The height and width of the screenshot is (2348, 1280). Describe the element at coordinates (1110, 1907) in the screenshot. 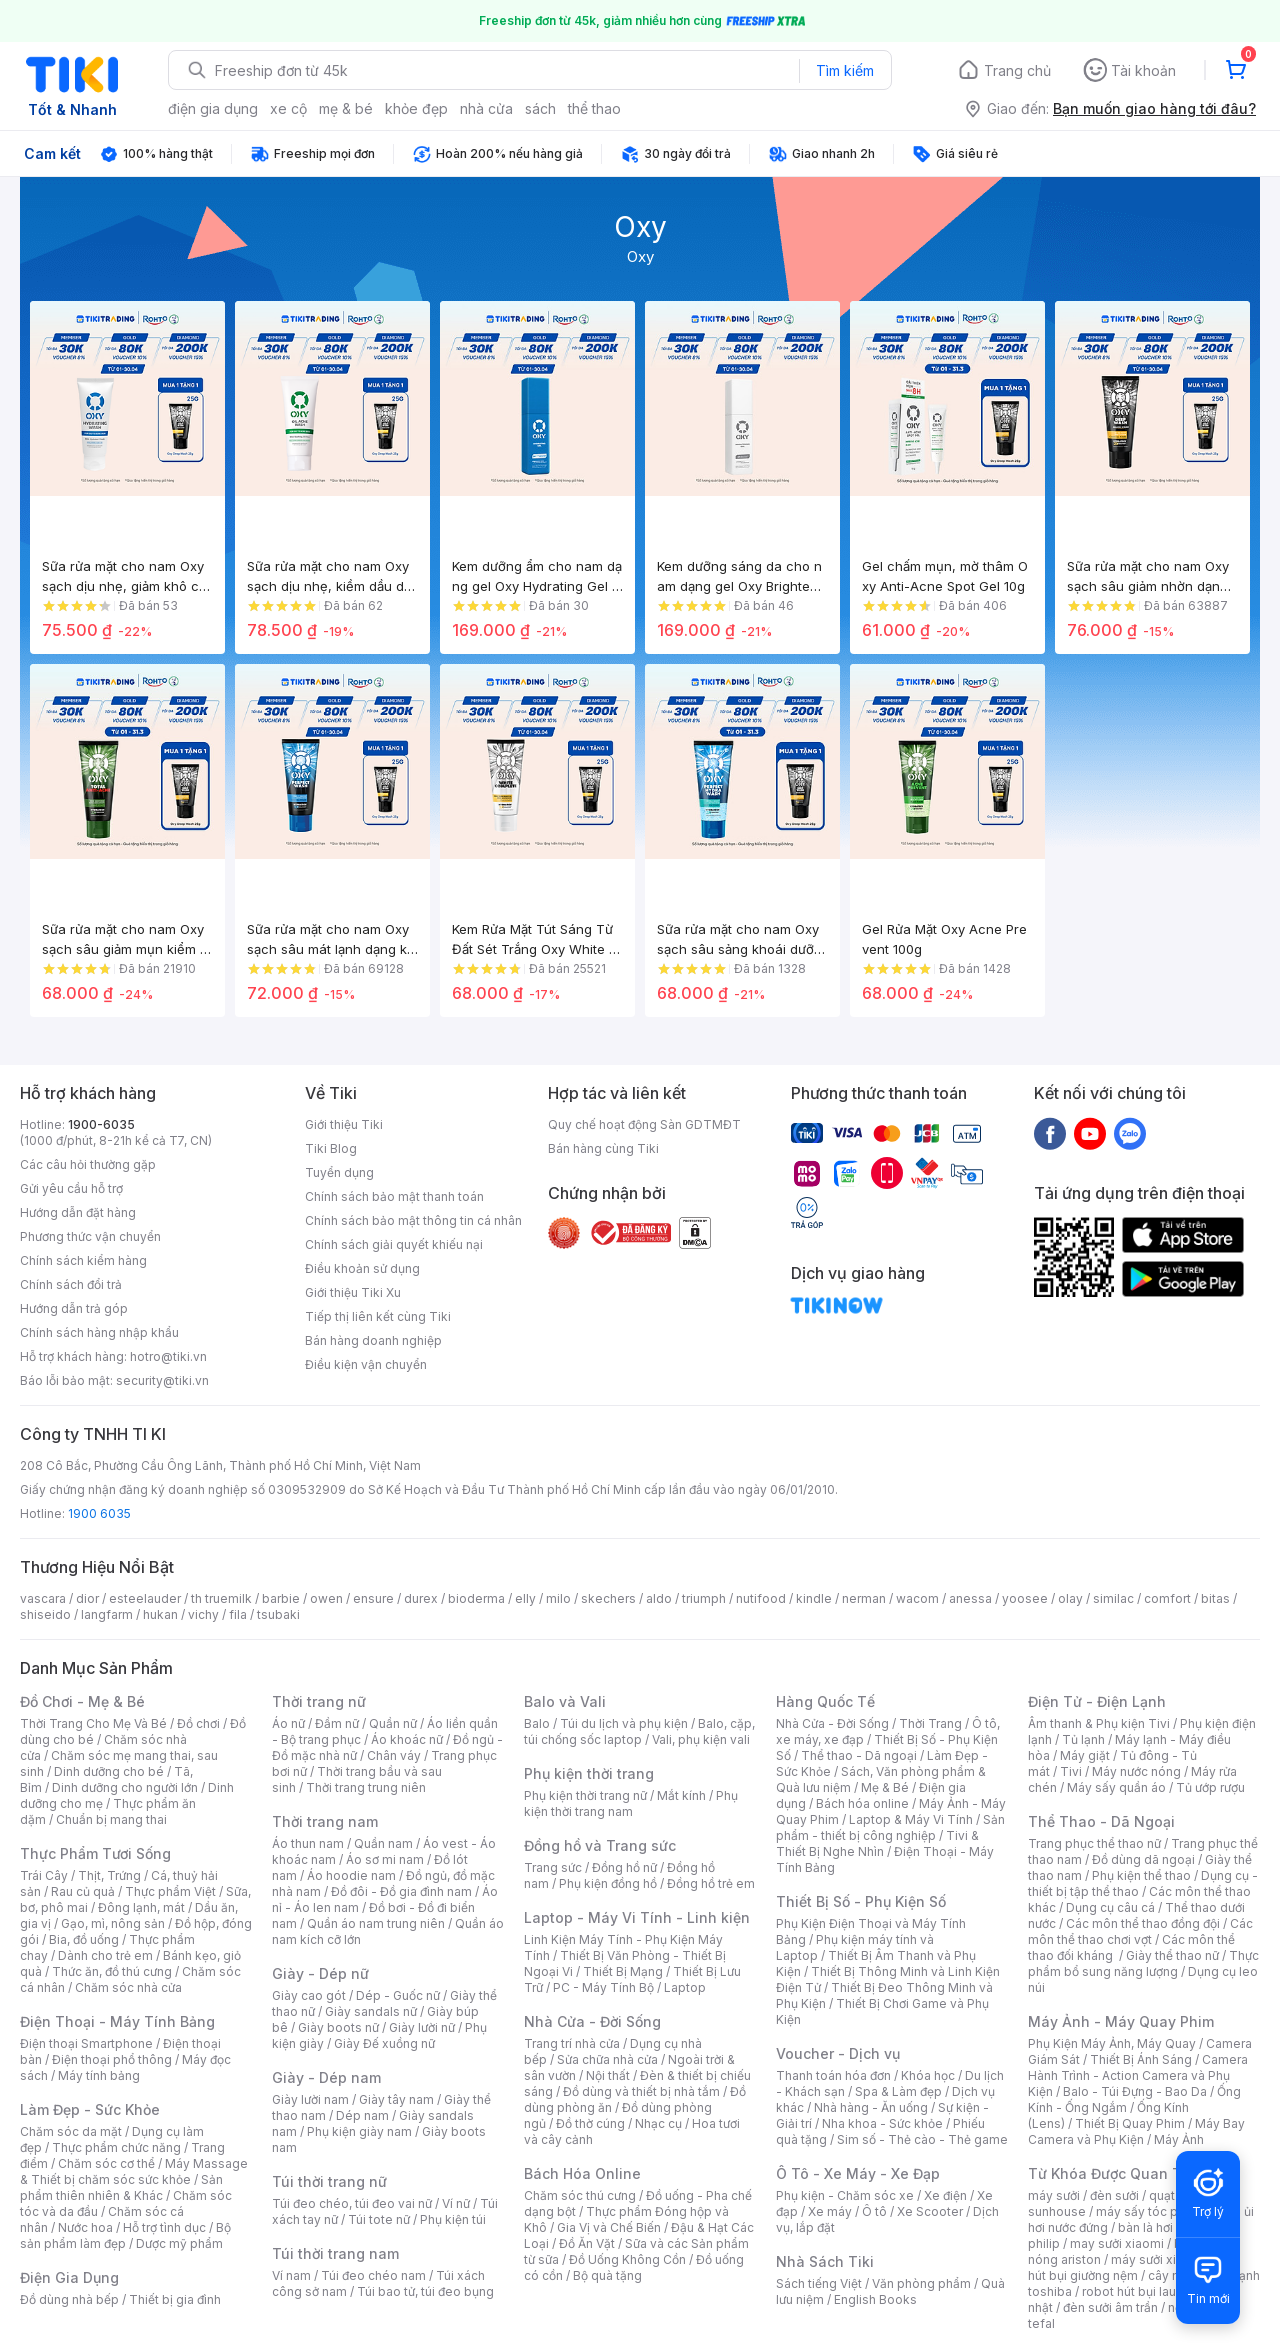

I see `Dụng cụ câu cá` at that location.